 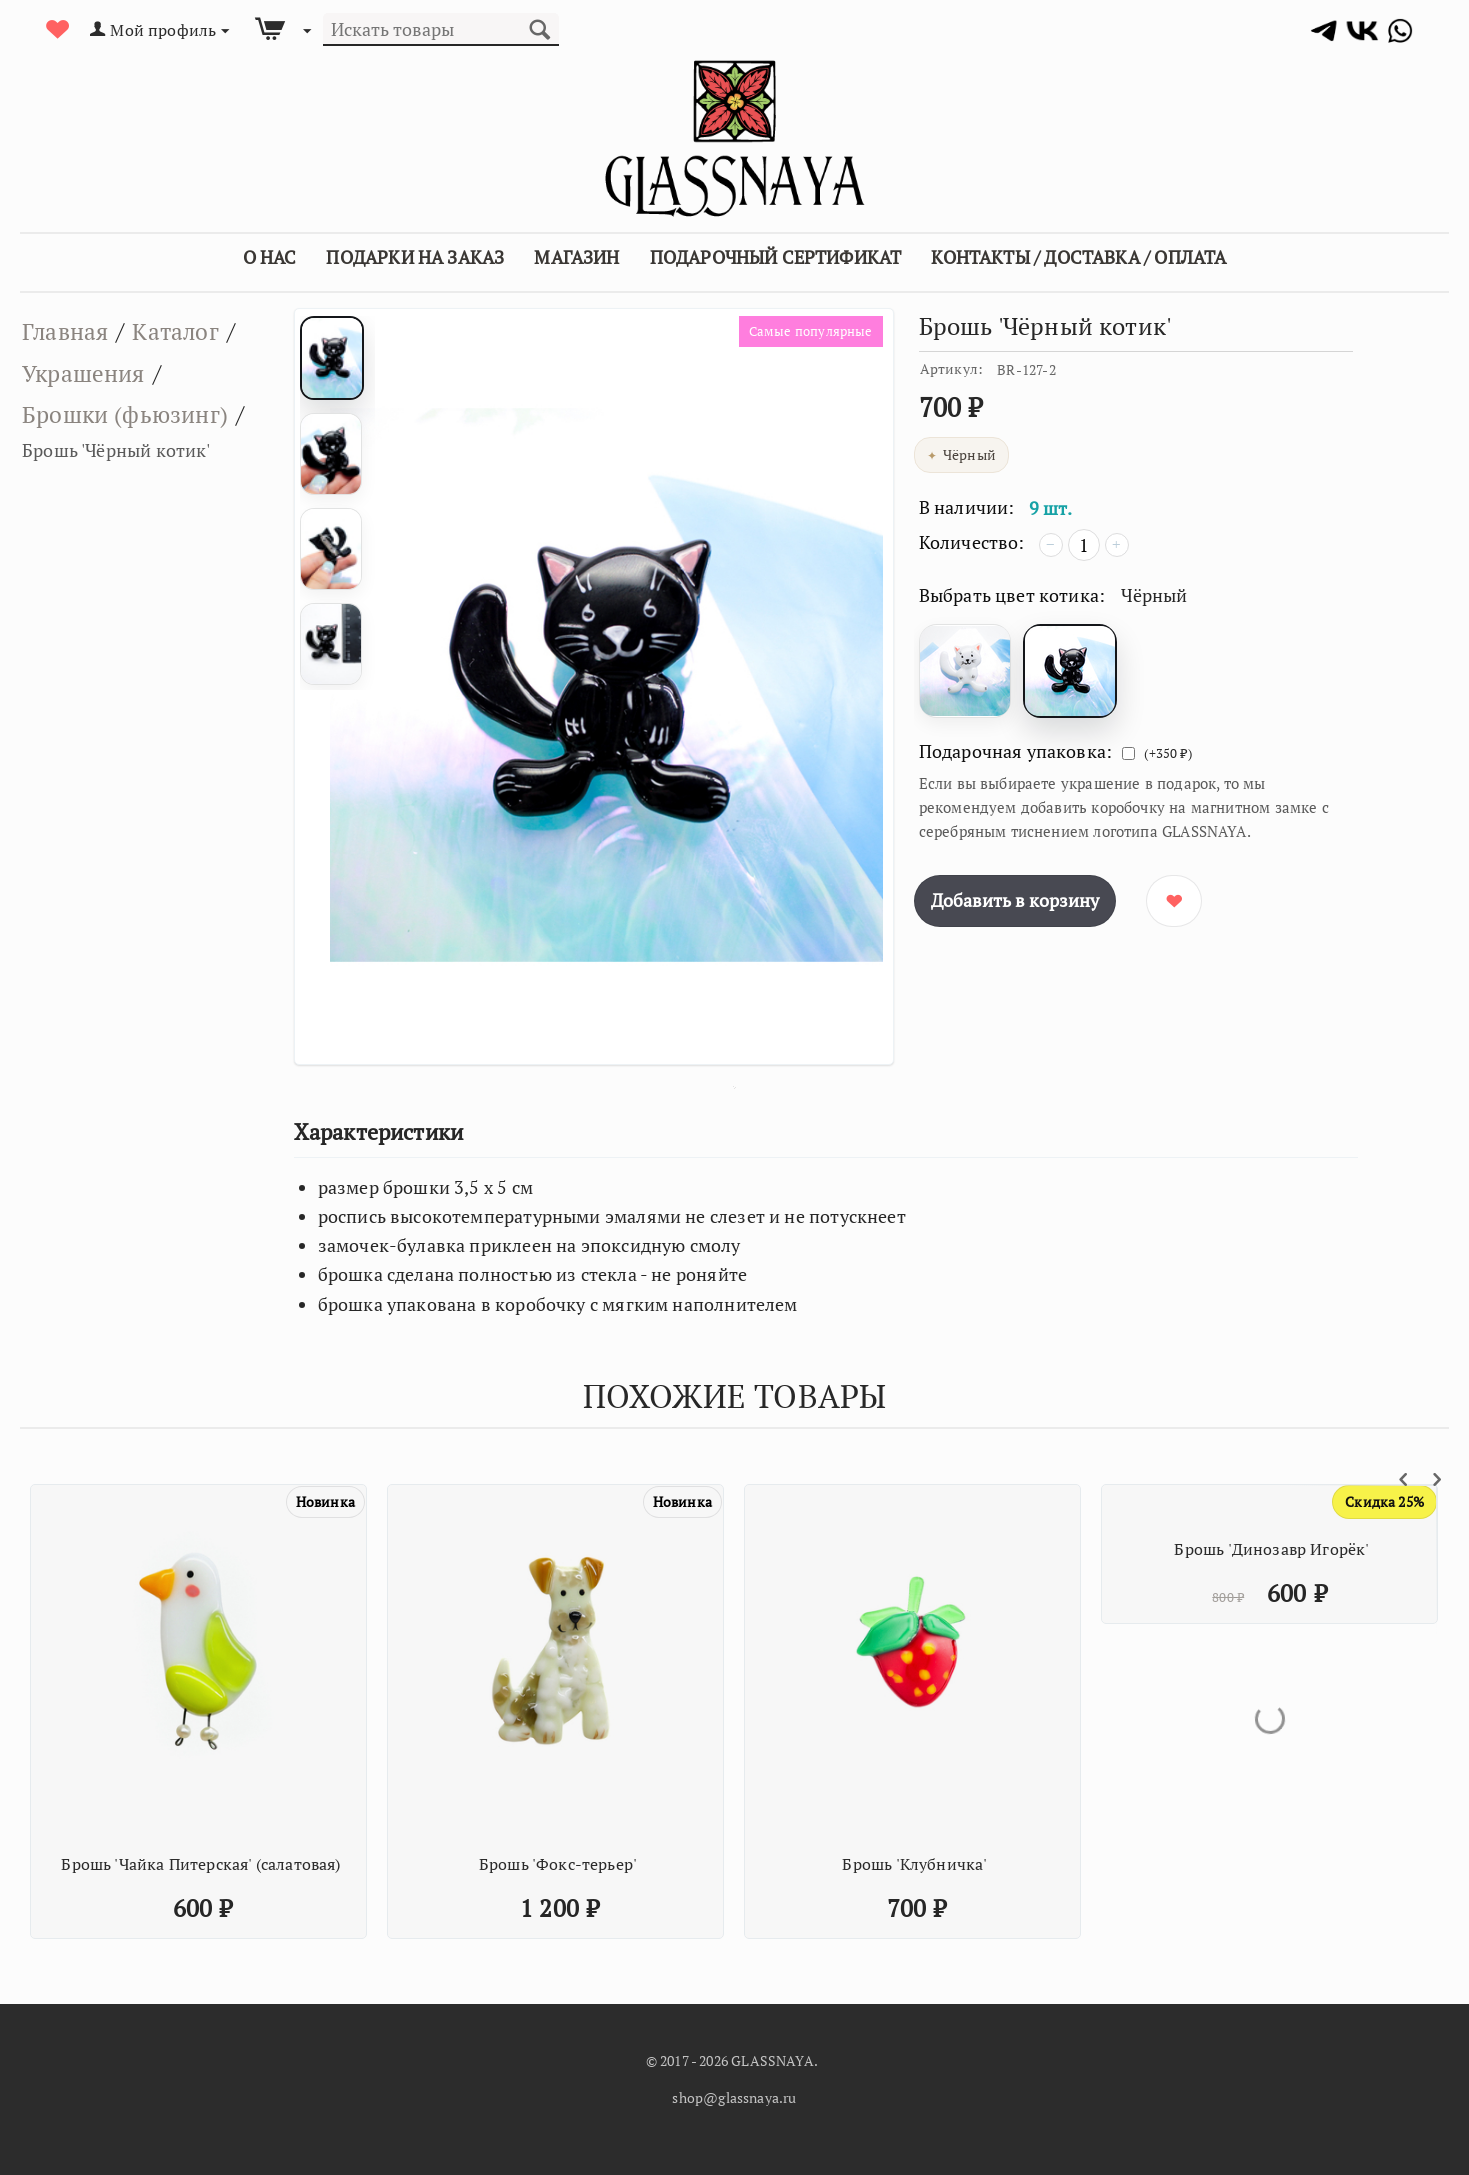 What do you see at coordinates (1078, 257) in the screenshot?
I see `Контакты / Доставка / Оплата` at bounding box center [1078, 257].